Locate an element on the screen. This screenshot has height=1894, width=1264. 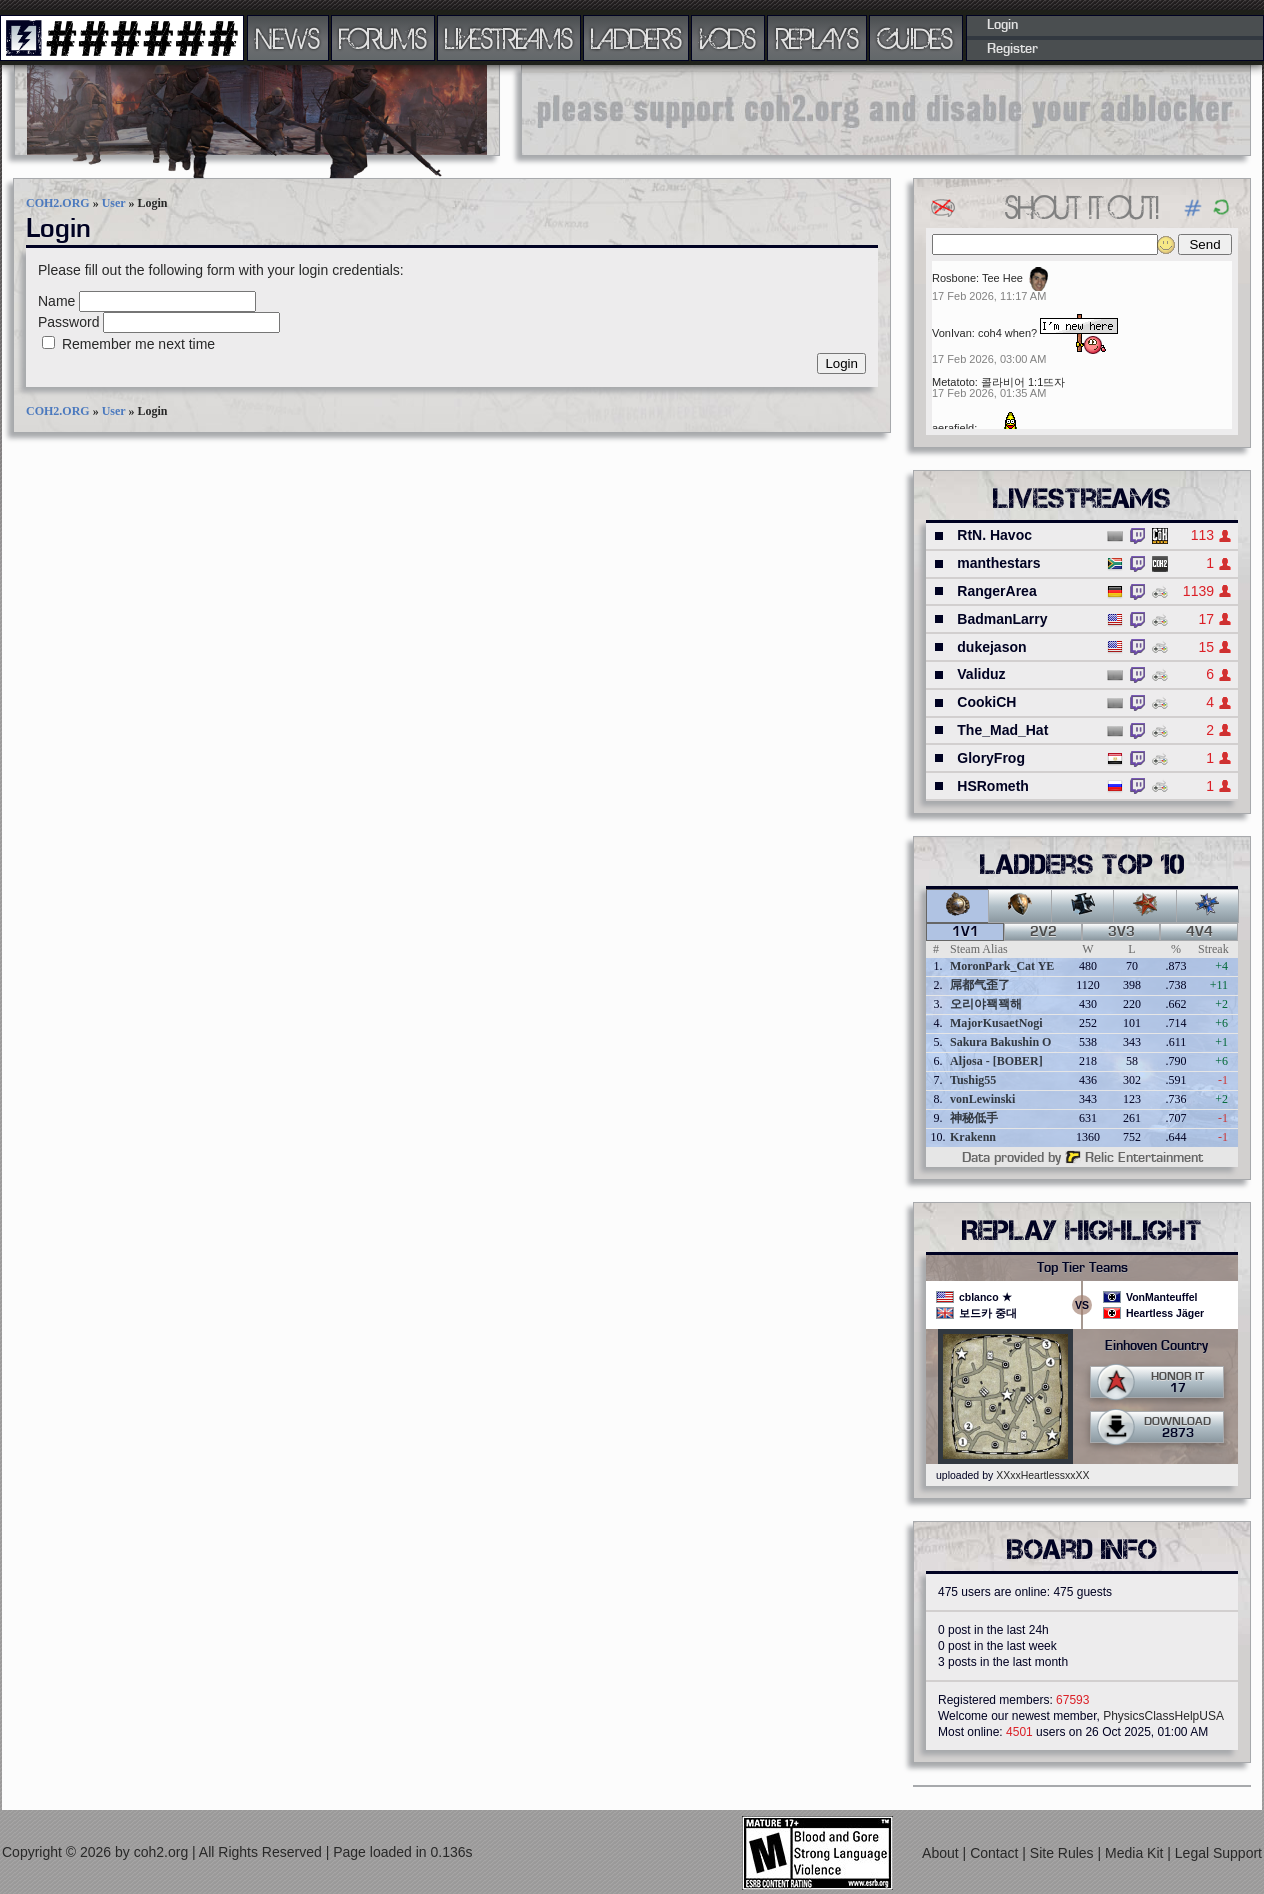
Aljosa - [BOBER] is located at coordinates (996, 1061).